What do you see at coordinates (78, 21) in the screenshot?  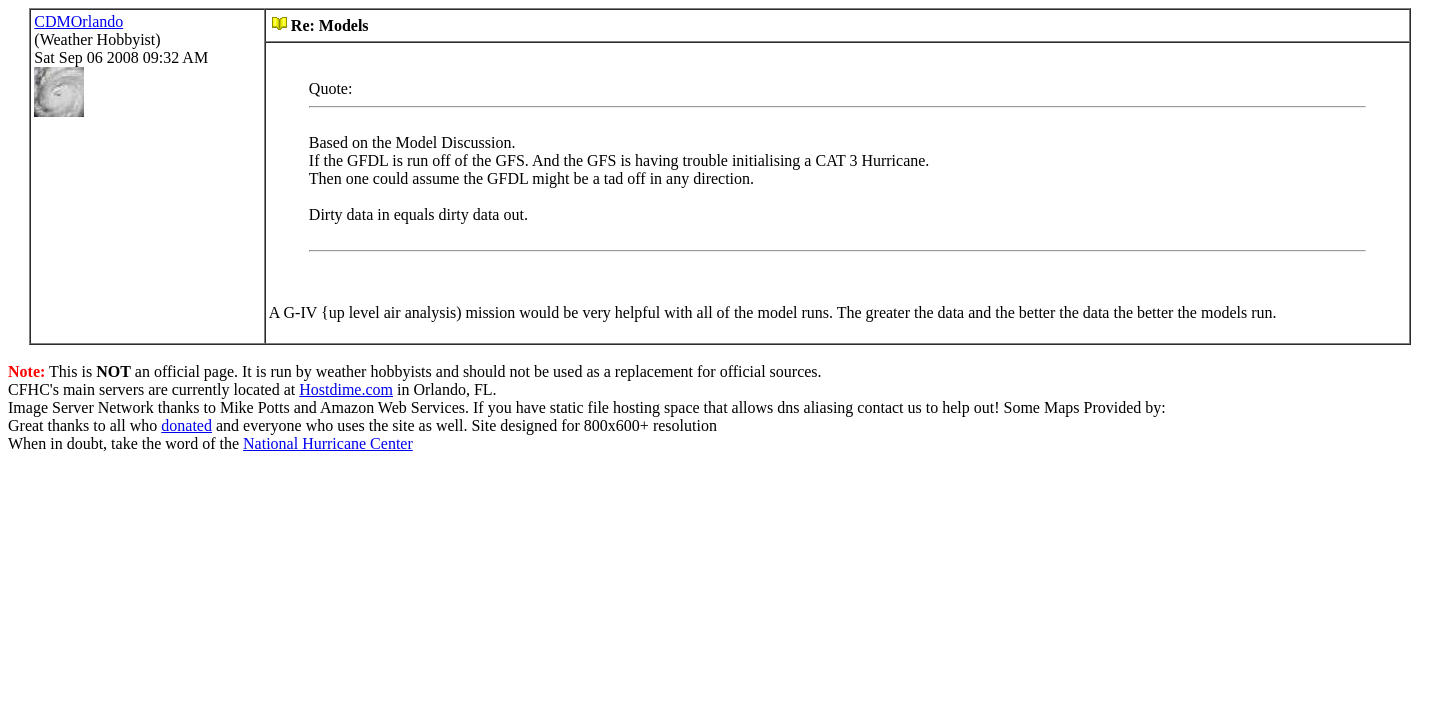 I see `CDMOrlando` at bounding box center [78, 21].